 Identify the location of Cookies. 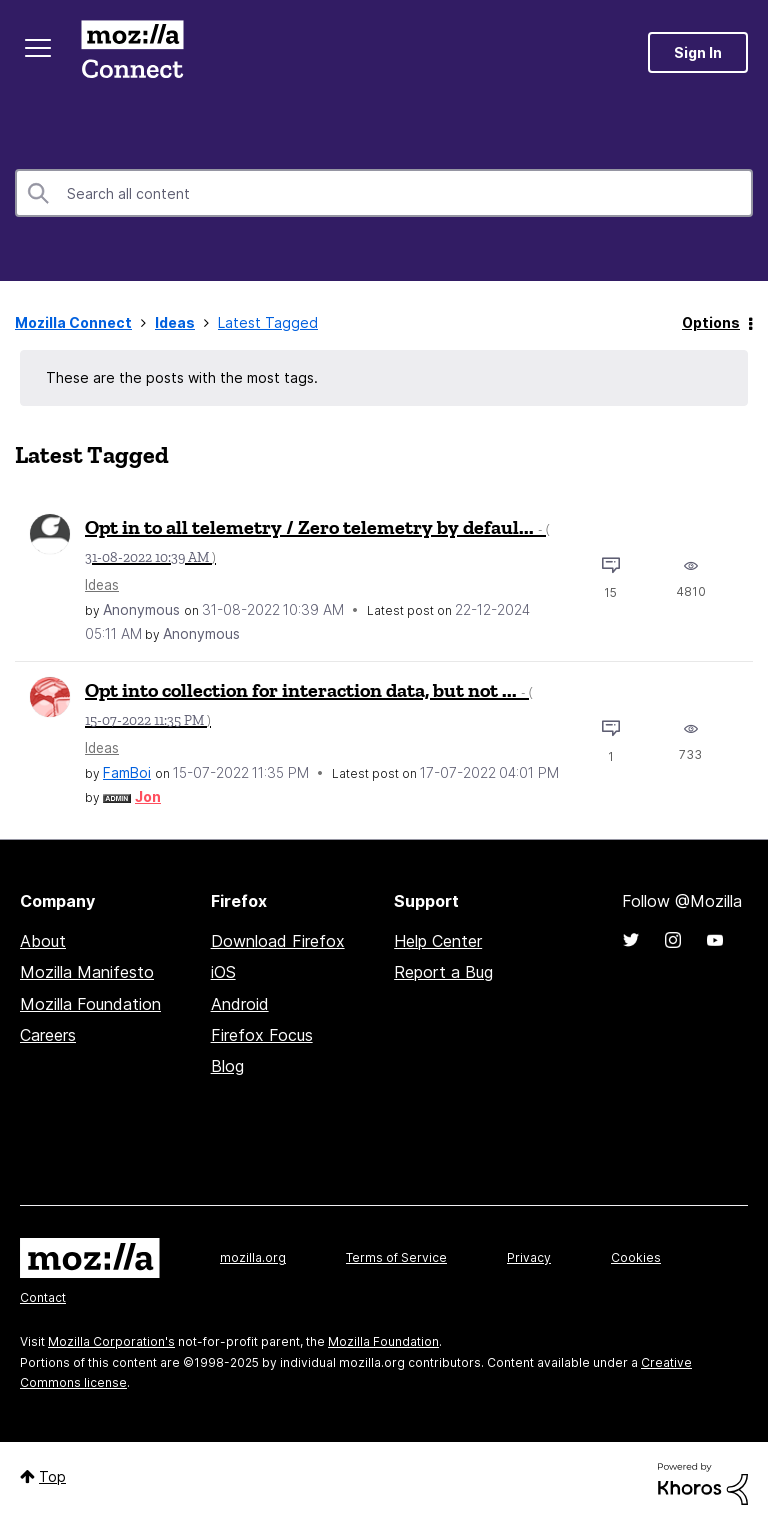
(636, 1257).